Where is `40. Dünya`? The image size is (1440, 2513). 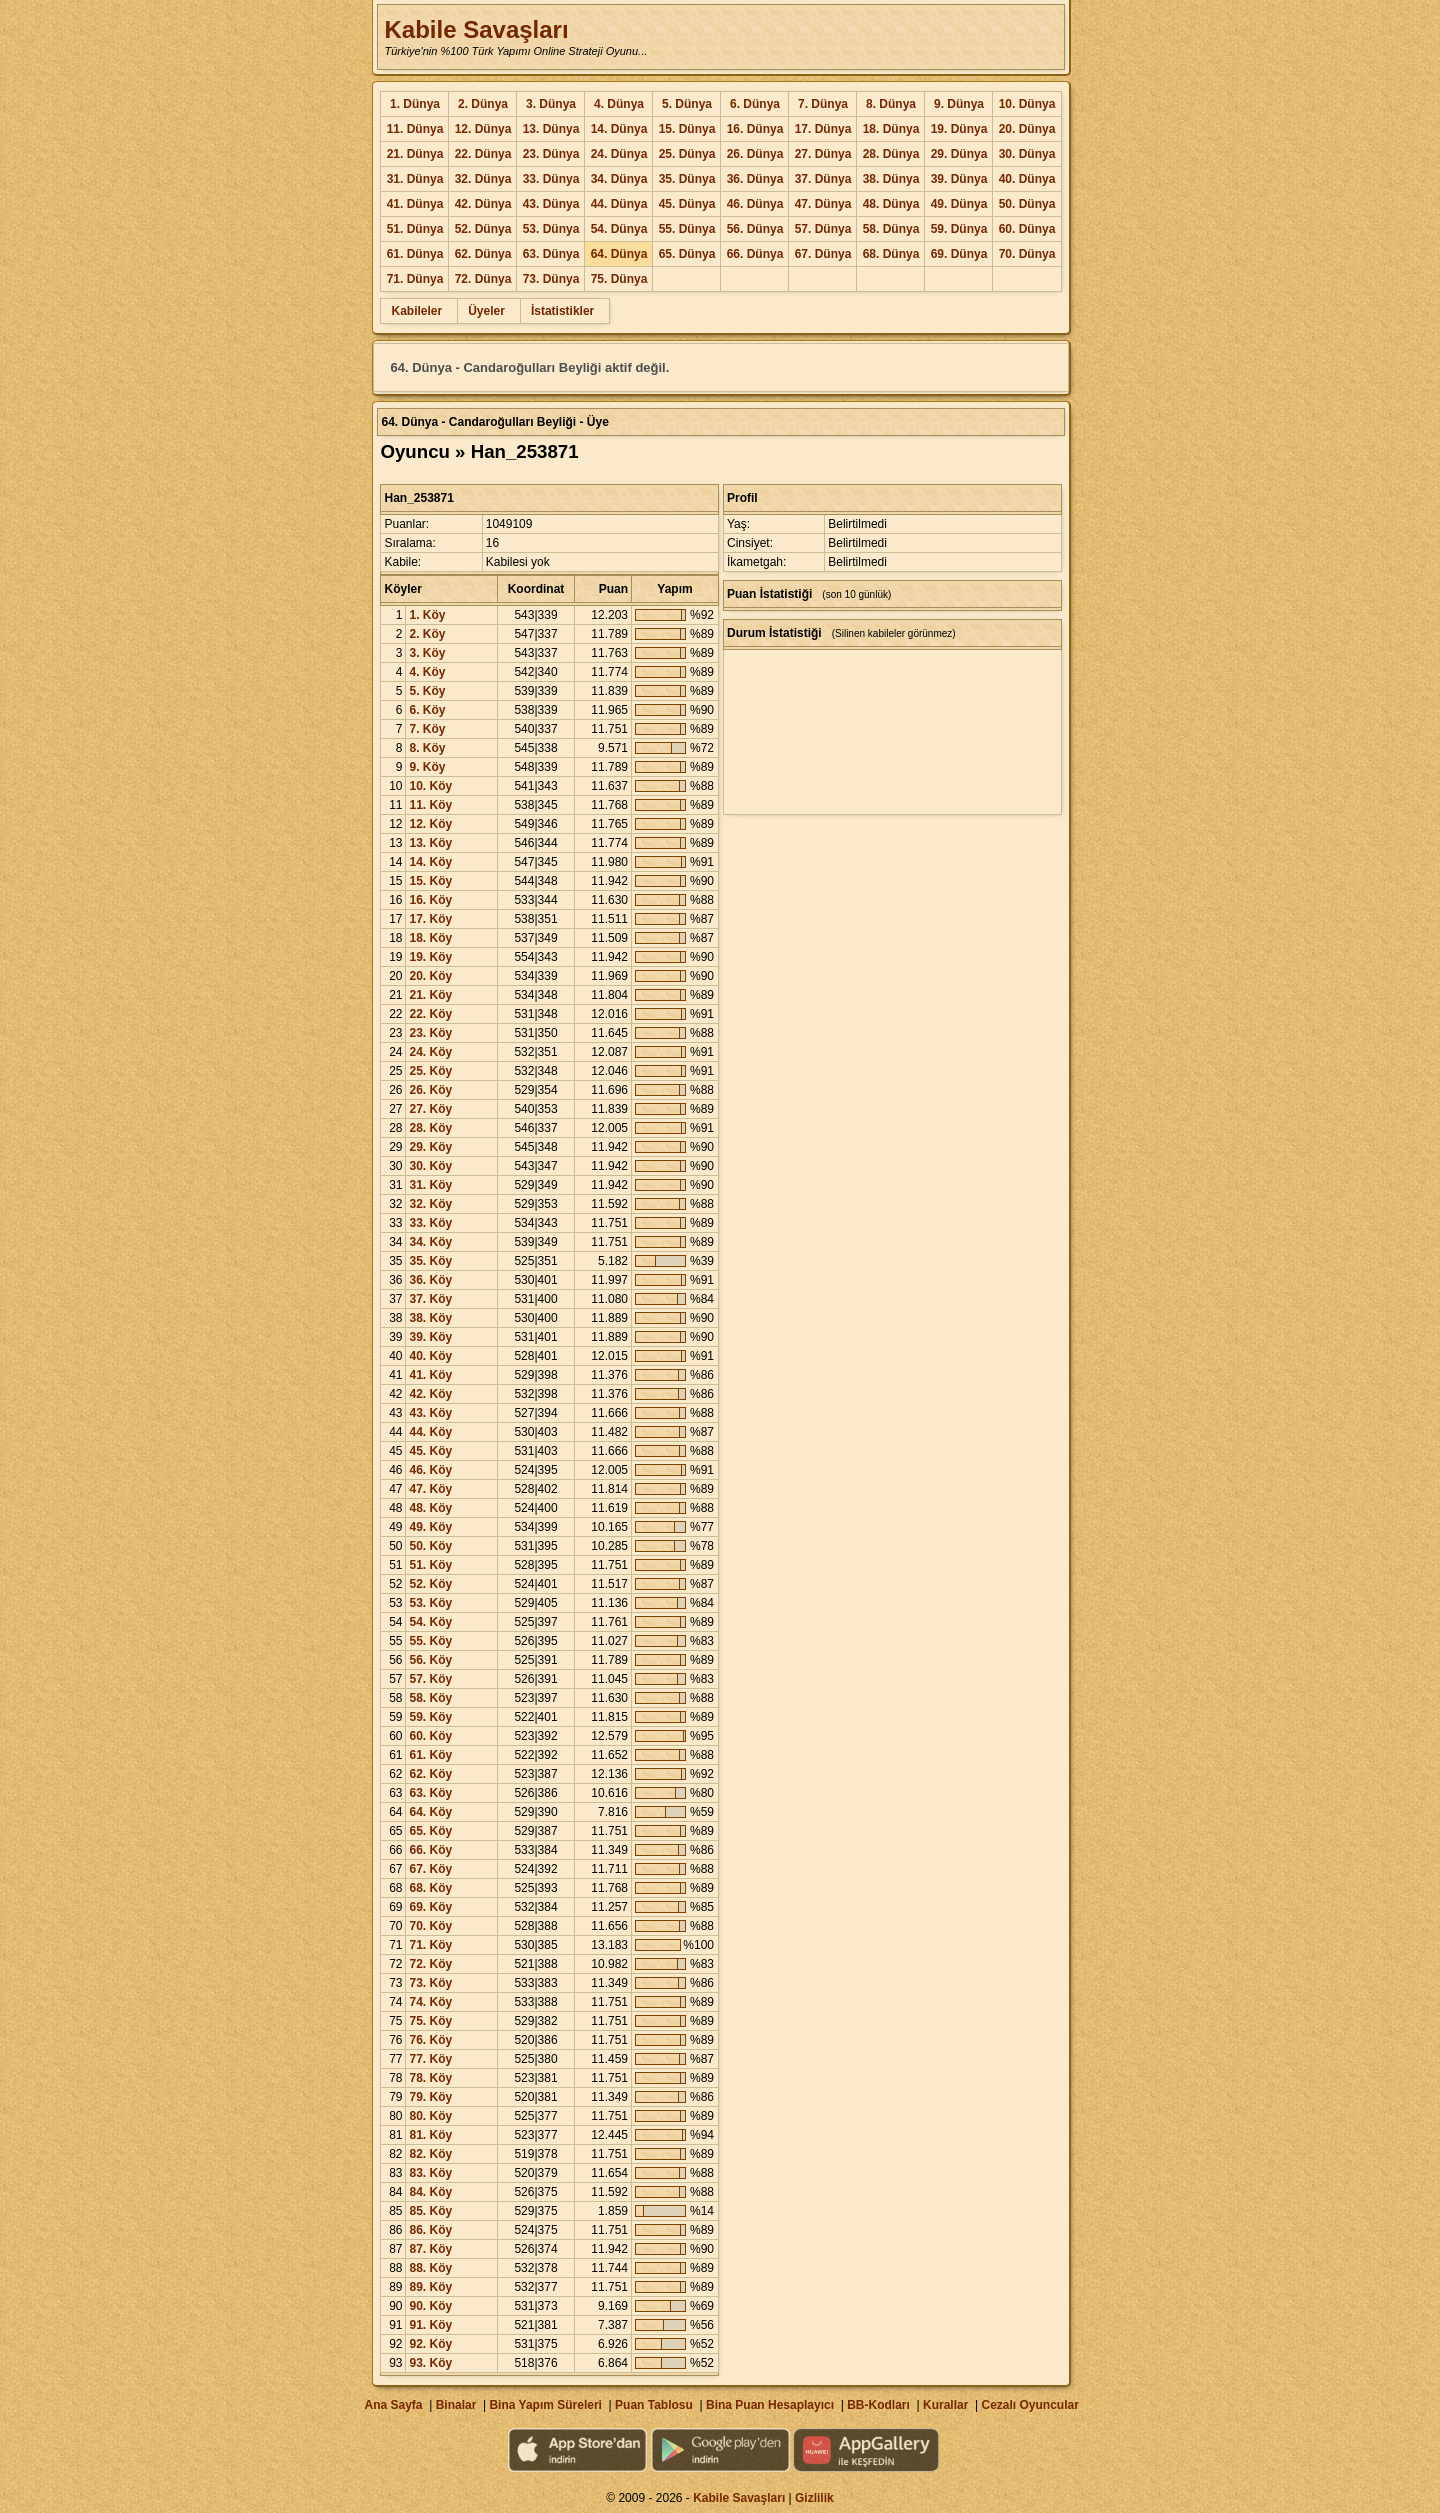 40. Dünya is located at coordinates (1027, 179).